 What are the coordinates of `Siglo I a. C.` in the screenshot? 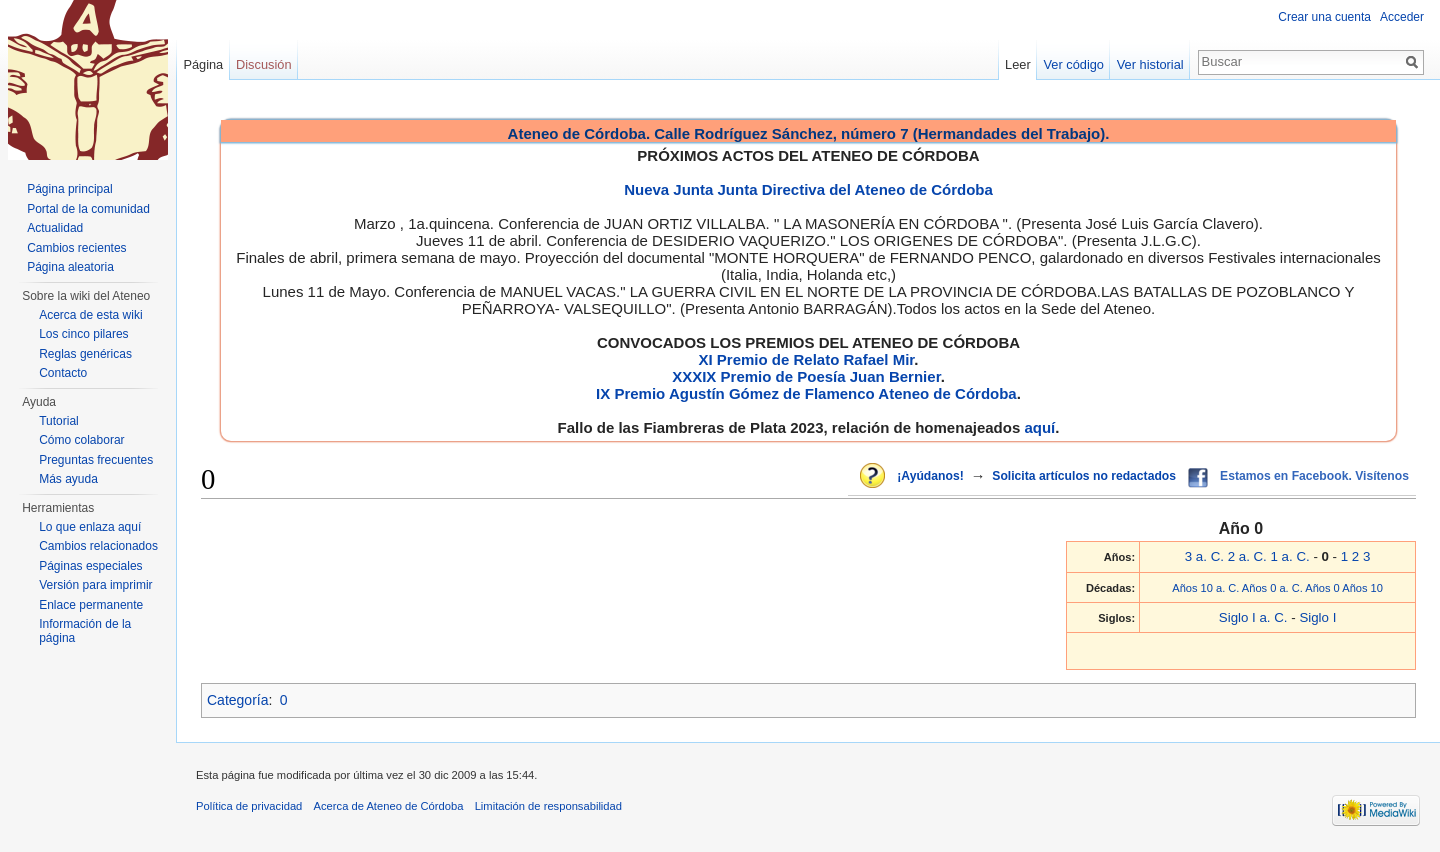 It's located at (1253, 617).